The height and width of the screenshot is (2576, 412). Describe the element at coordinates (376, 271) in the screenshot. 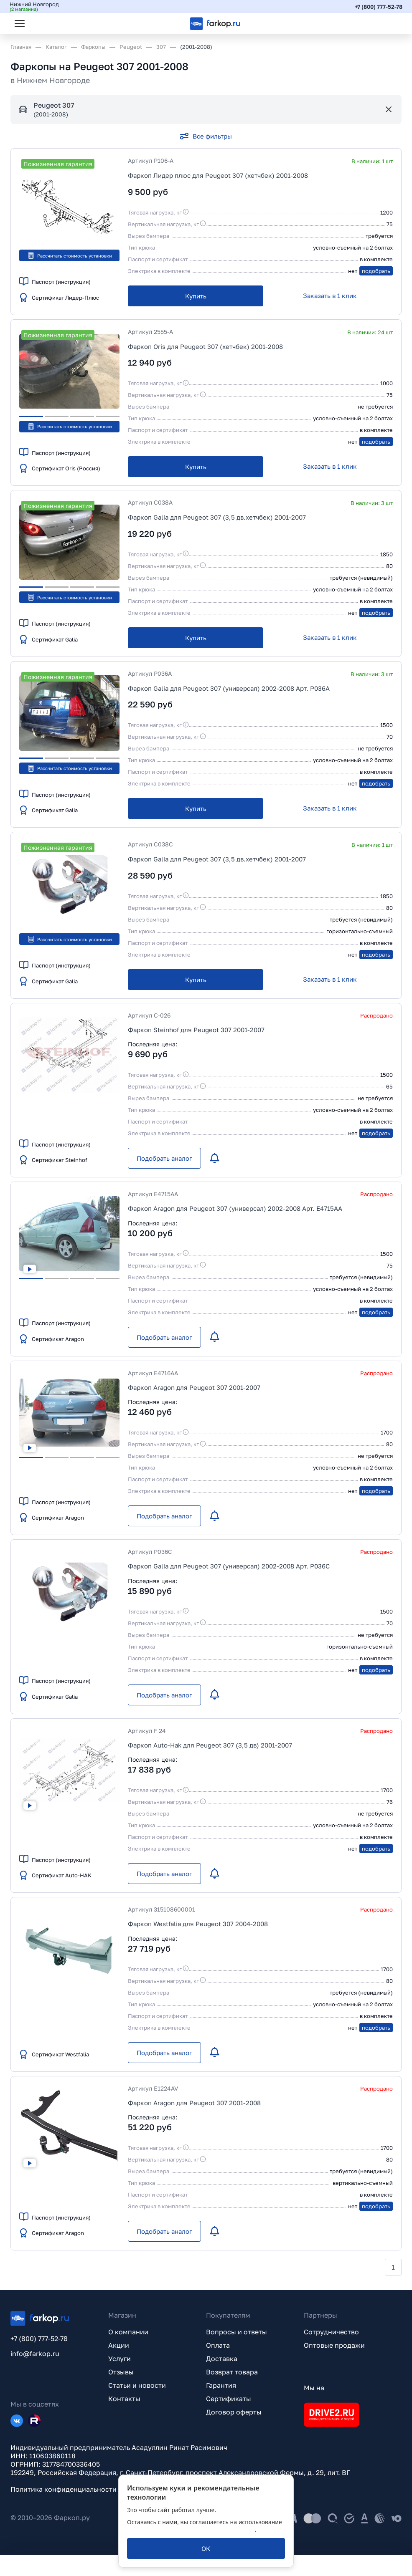

I see `подобрать` at that location.